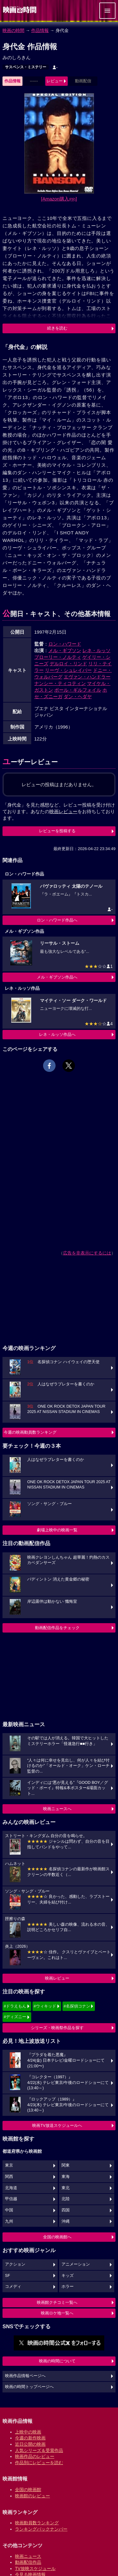 This screenshot has width=118, height=2576. I want to click on 東海, so click(65, 2176).